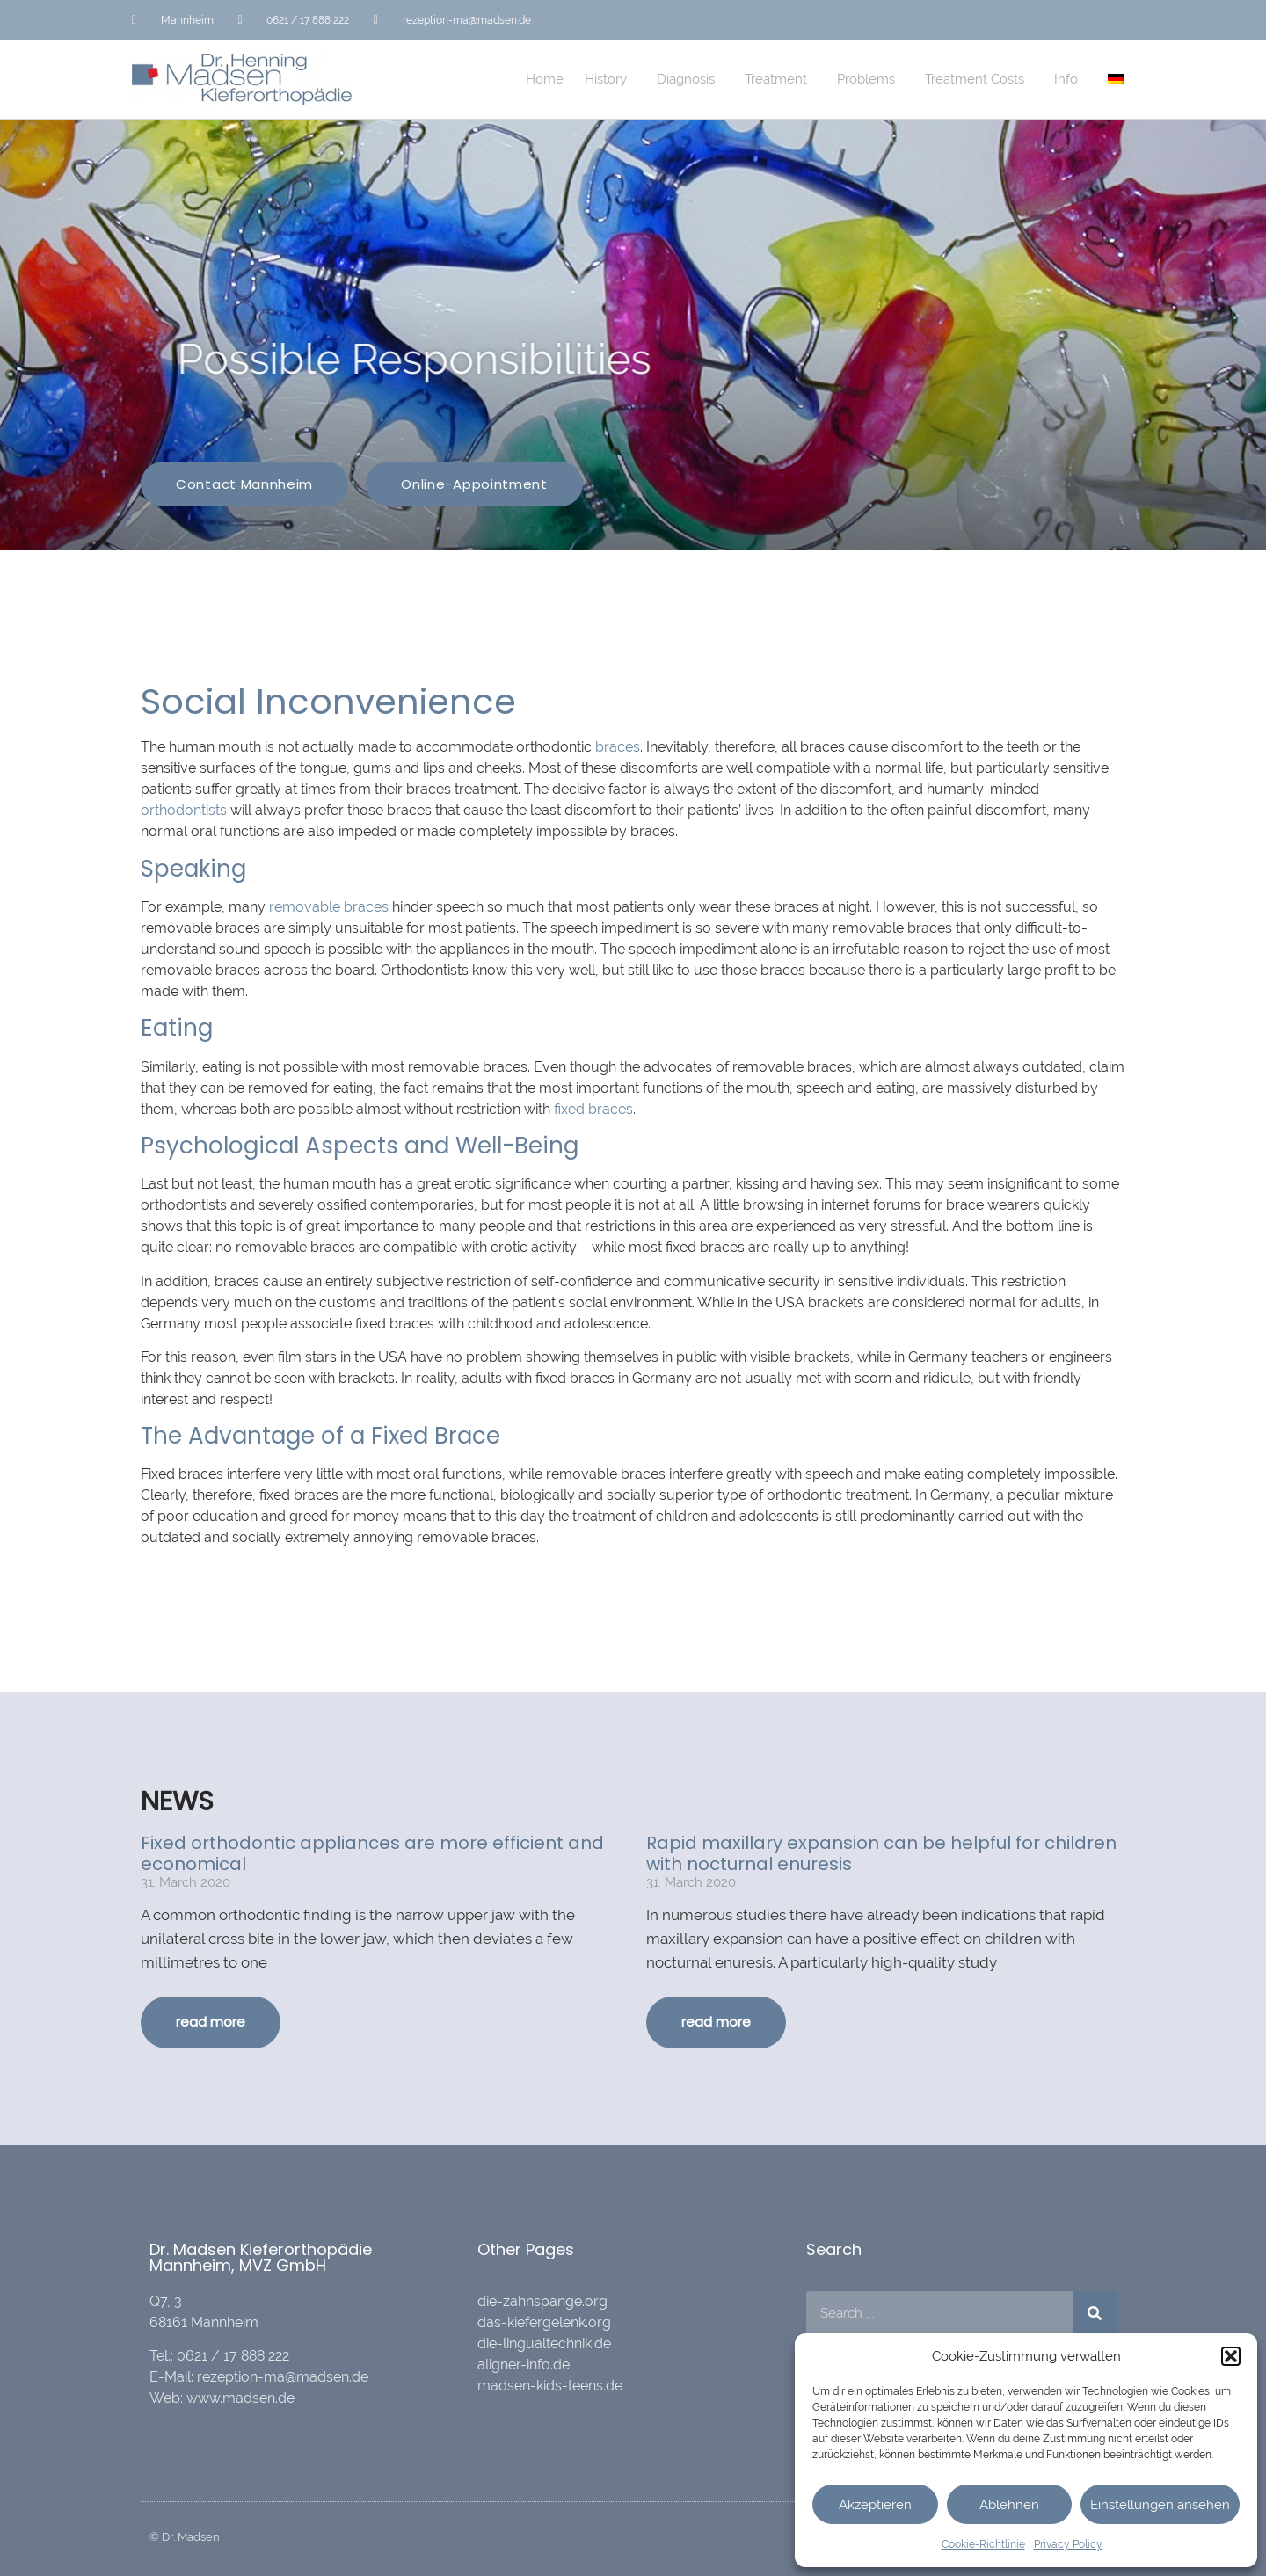  Describe the element at coordinates (544, 2322) in the screenshot. I see `das-kiefergelenk.org` at that location.